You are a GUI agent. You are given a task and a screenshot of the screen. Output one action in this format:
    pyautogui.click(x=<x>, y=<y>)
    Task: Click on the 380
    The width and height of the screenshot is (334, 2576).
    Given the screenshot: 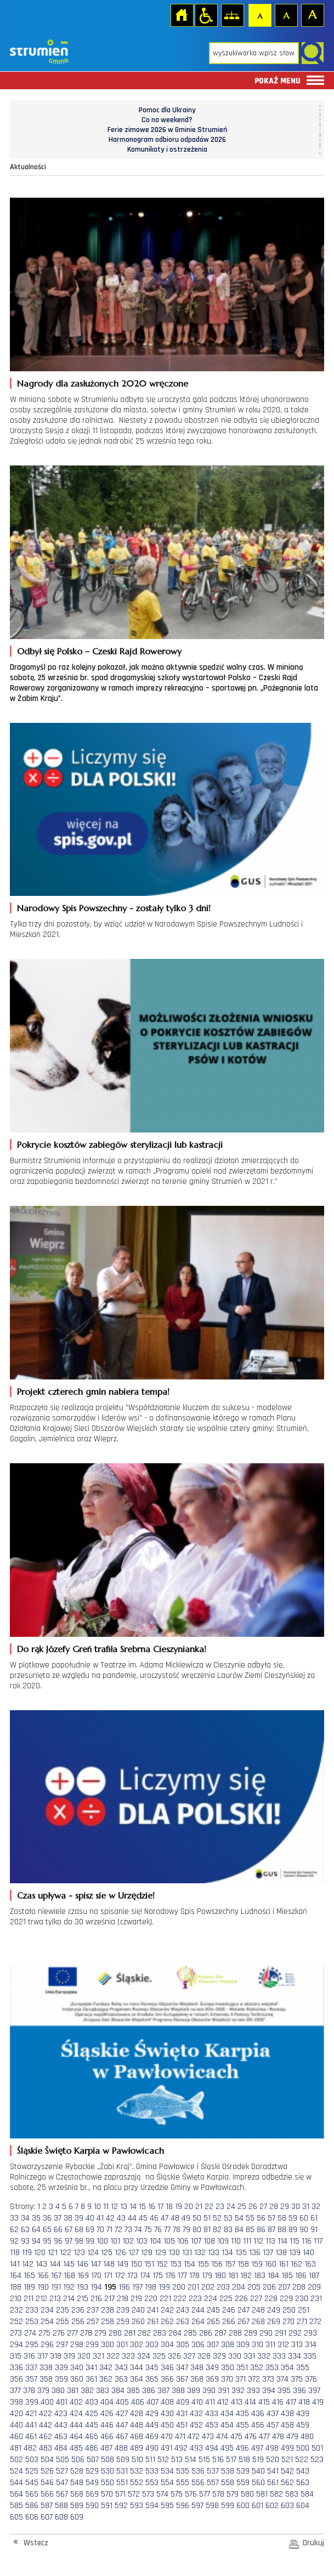 What is the action you would take?
    pyautogui.click(x=58, y=2390)
    